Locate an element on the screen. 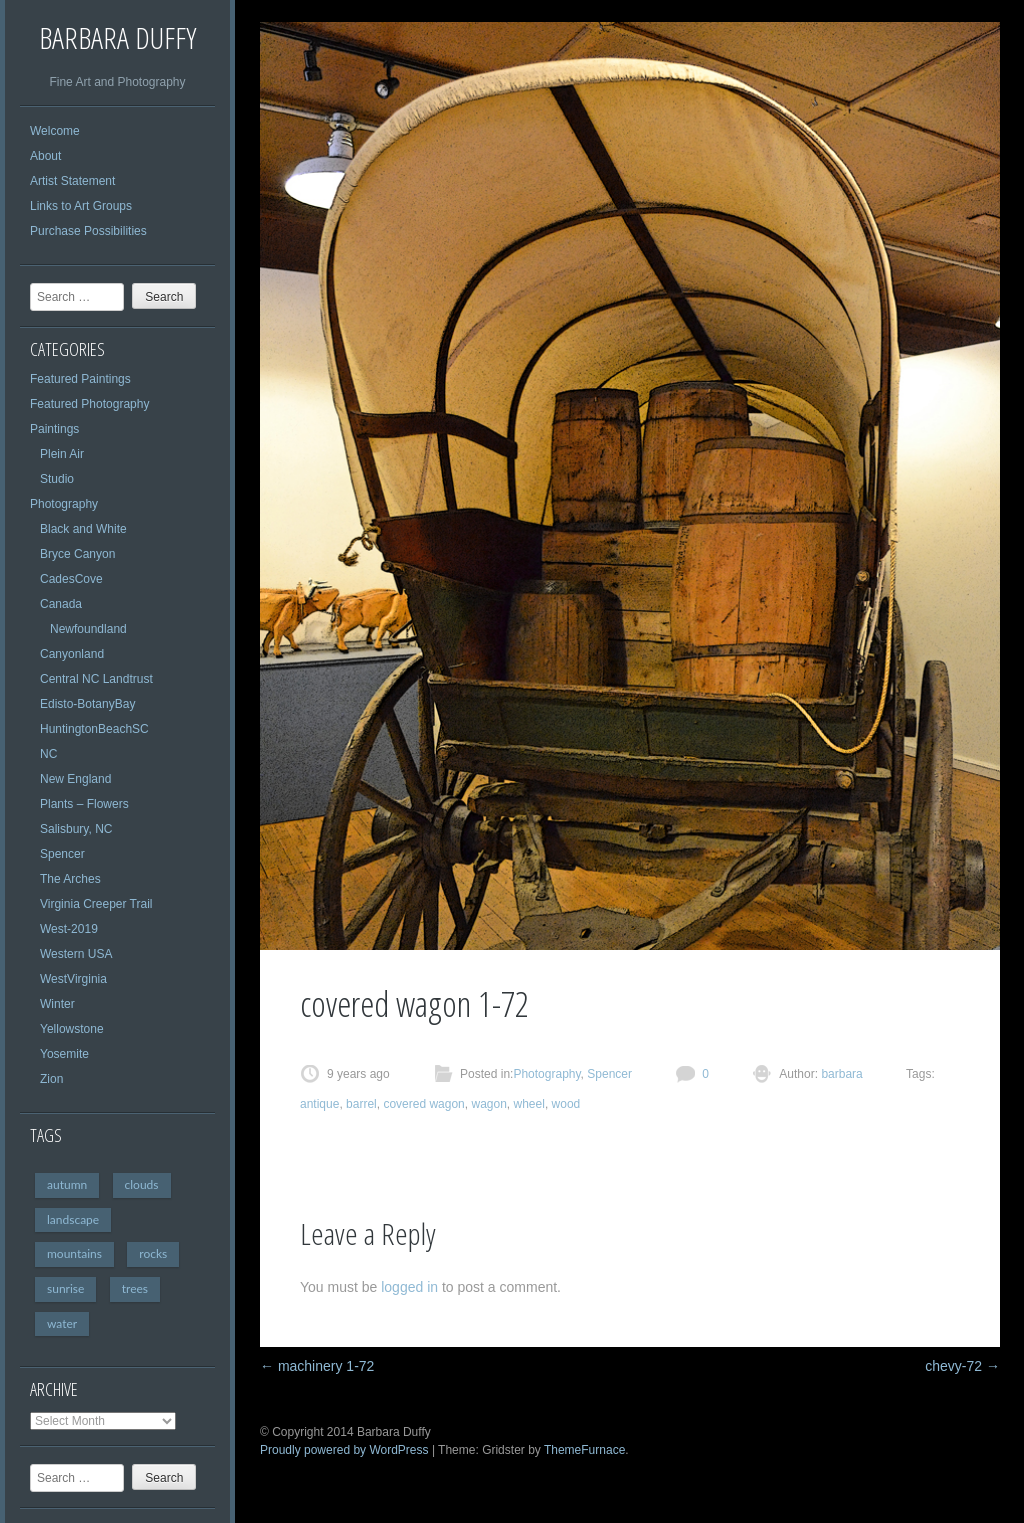  Photography is located at coordinates (64, 504).